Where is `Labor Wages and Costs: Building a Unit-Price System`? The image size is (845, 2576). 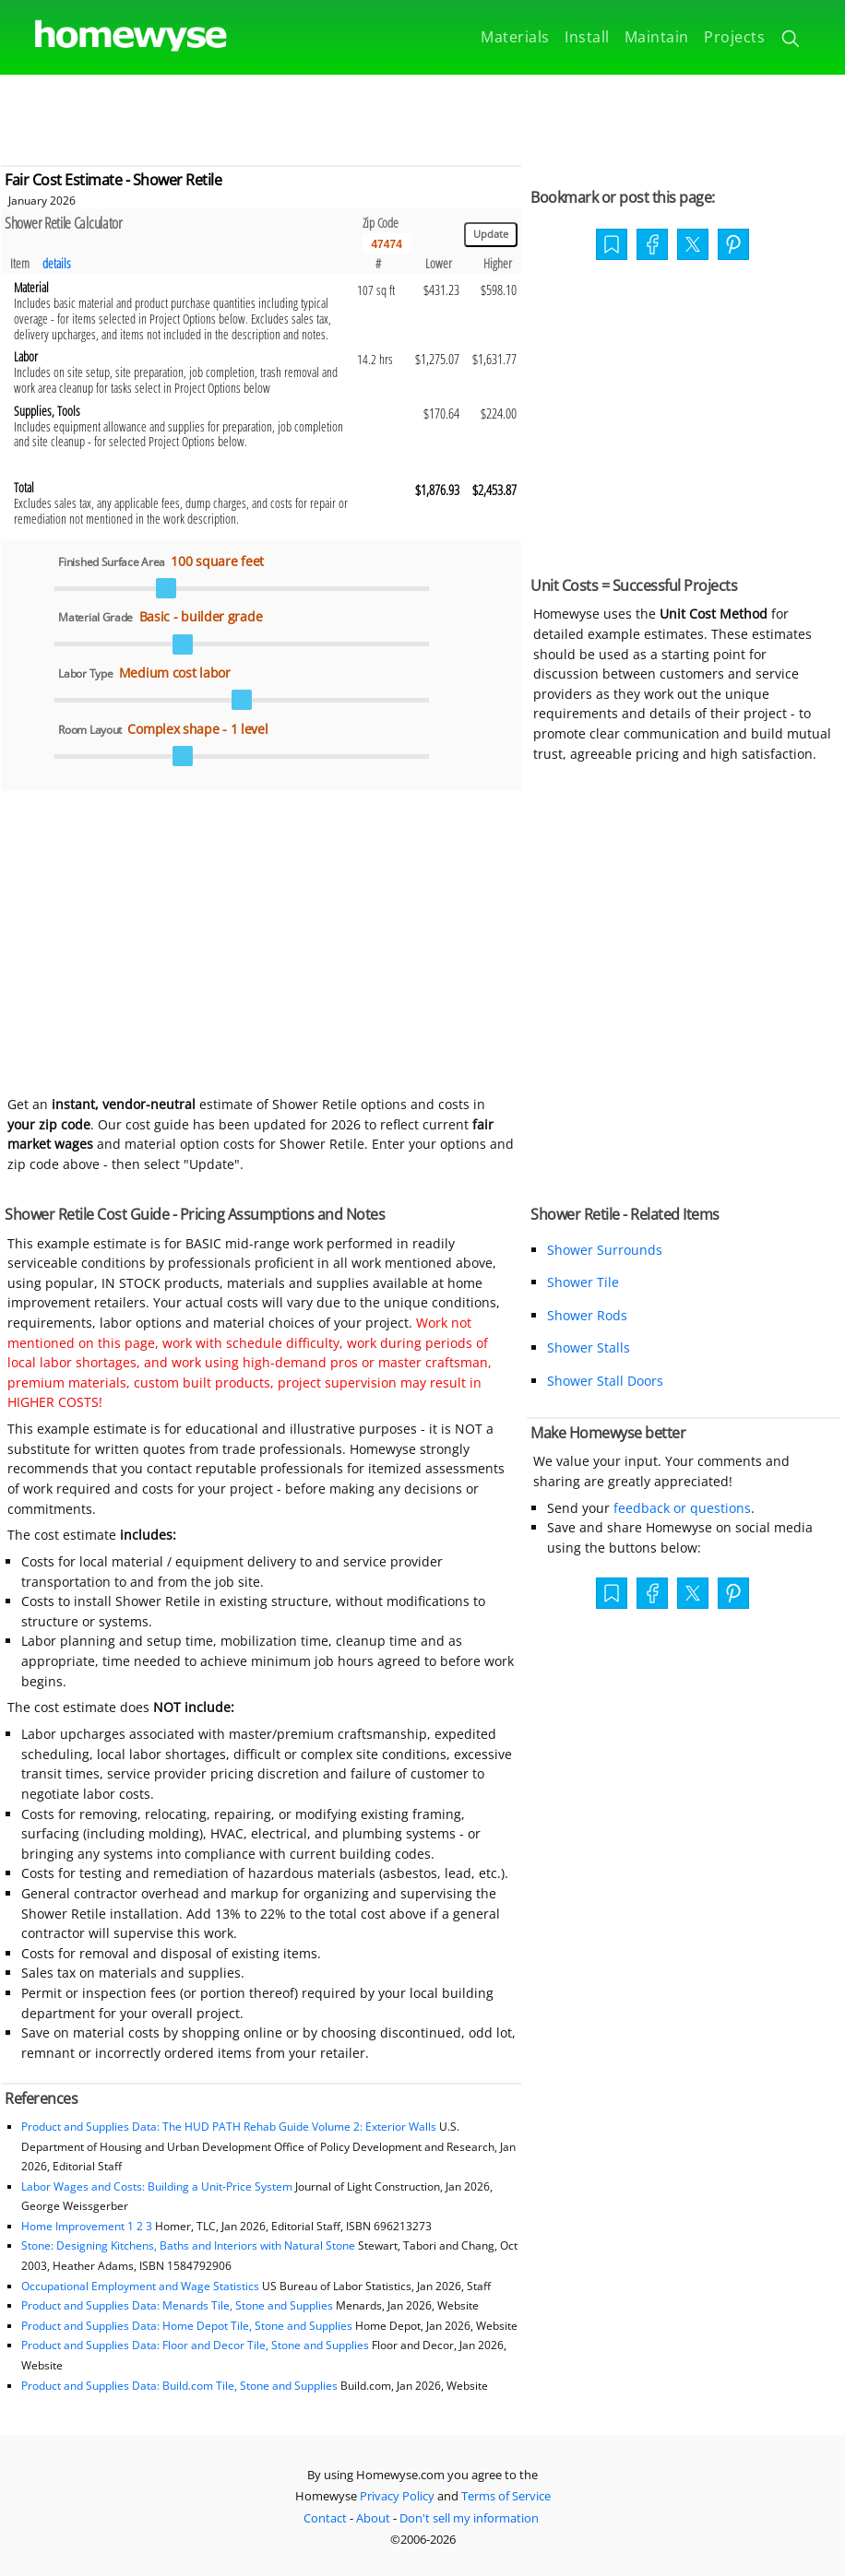
Labor Wages and Costs: Building a Unit-Price System is located at coordinates (156, 2186).